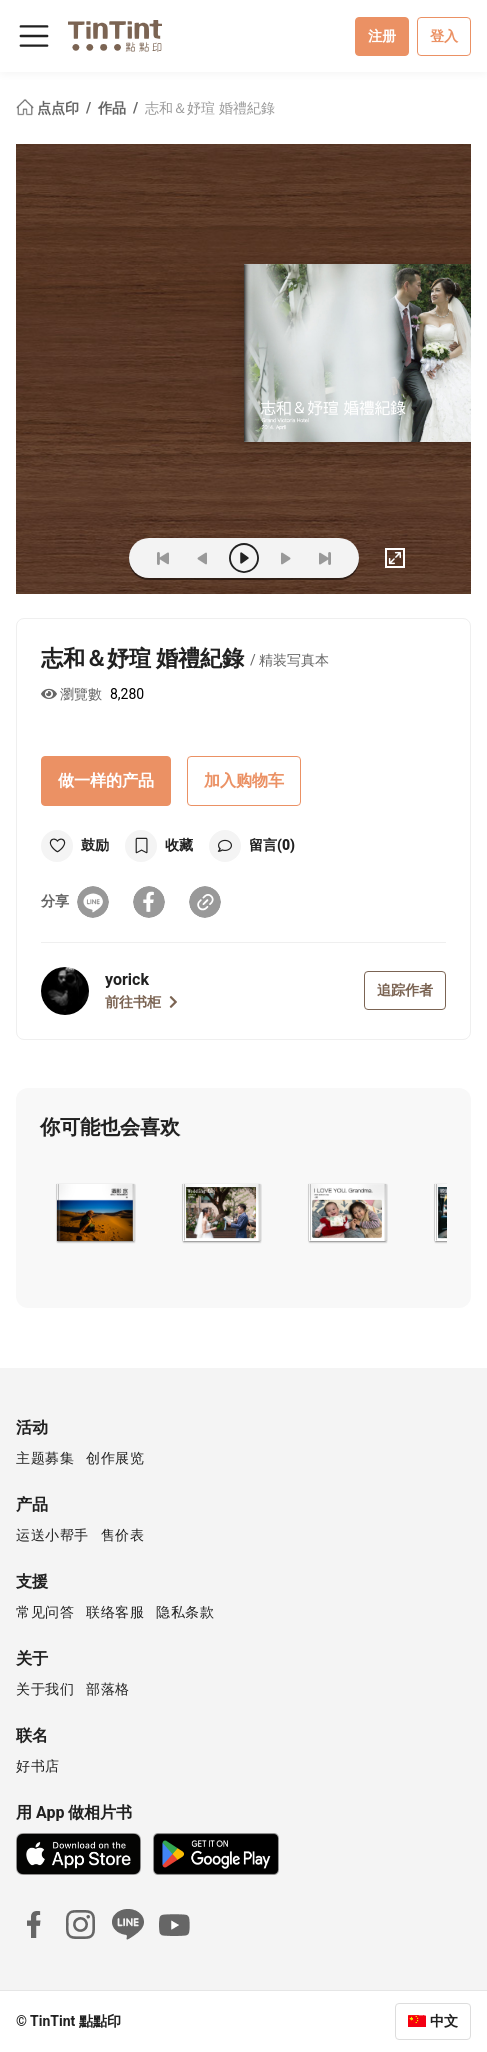  What do you see at coordinates (163, 558) in the screenshot?
I see `[first]` at bounding box center [163, 558].